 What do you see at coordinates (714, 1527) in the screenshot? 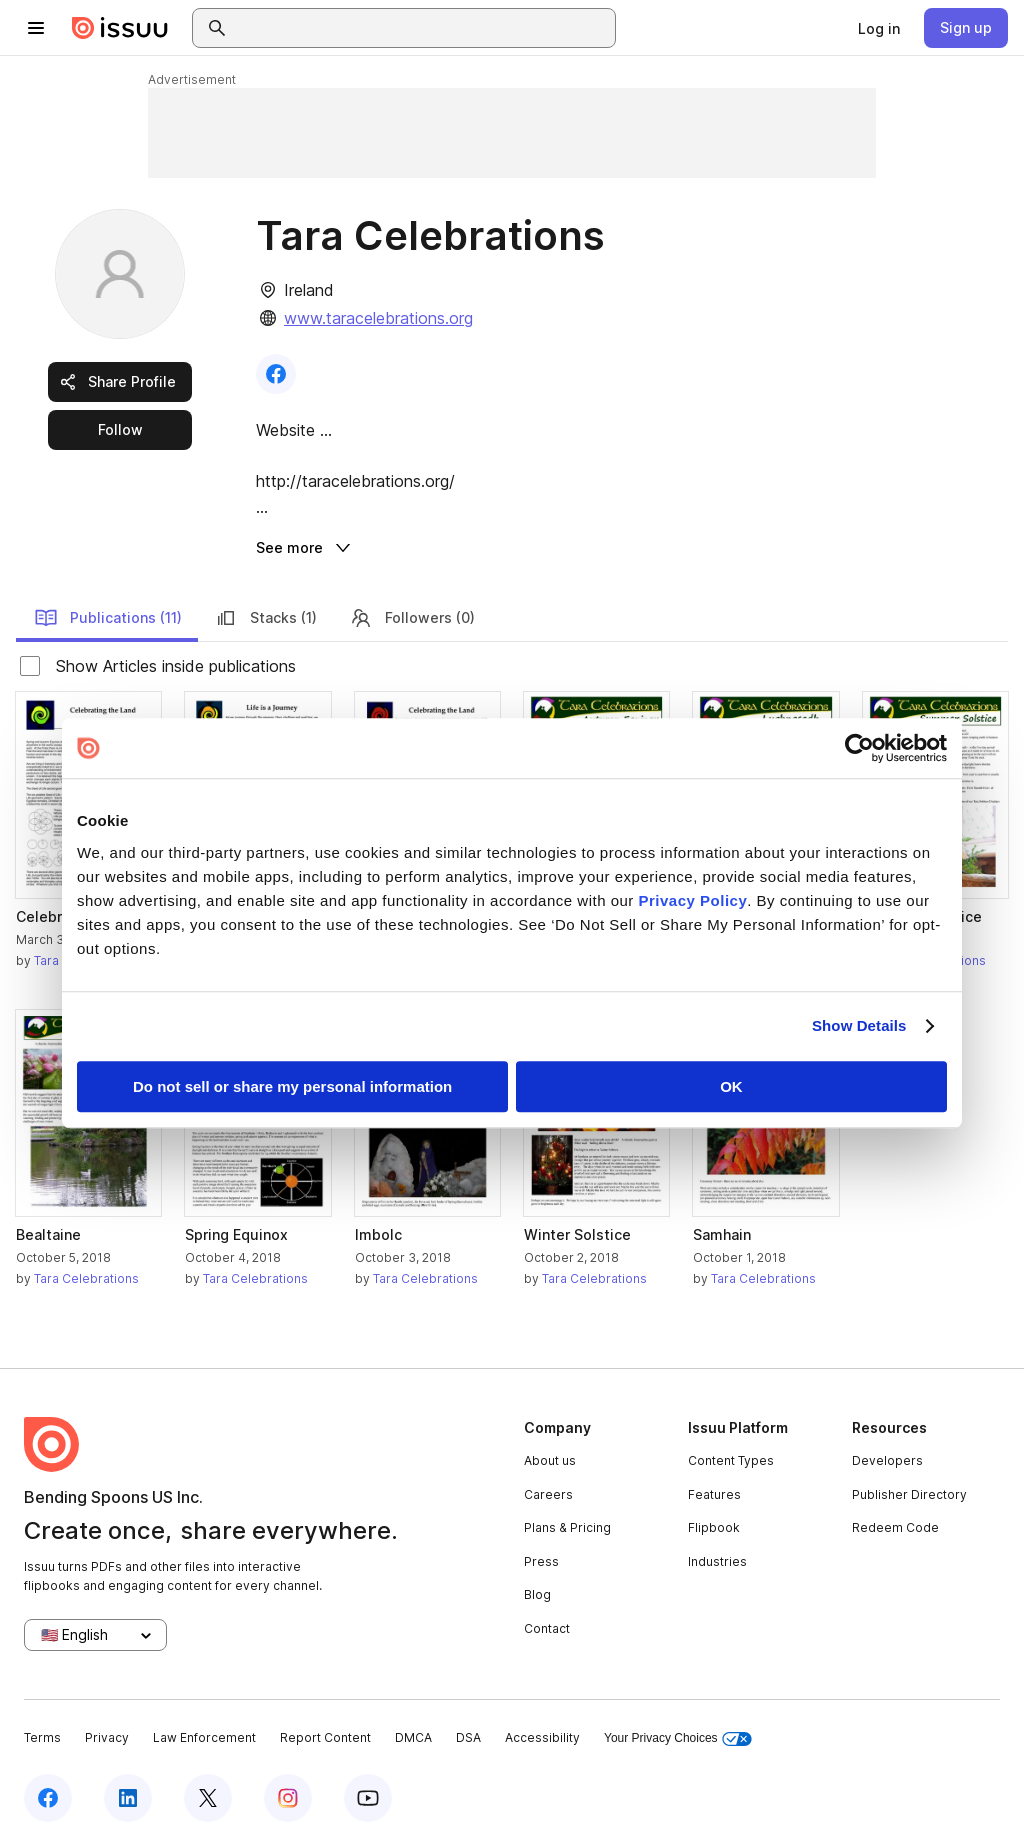
I see `Flipbook` at bounding box center [714, 1527].